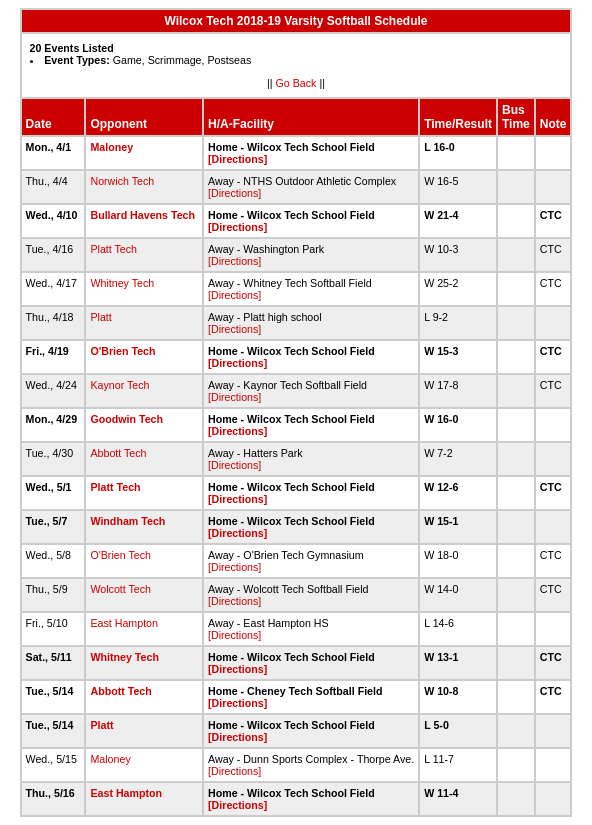 This screenshot has height=825, width=592. Describe the element at coordinates (122, 283) in the screenshot. I see `Whitney Tech` at that location.